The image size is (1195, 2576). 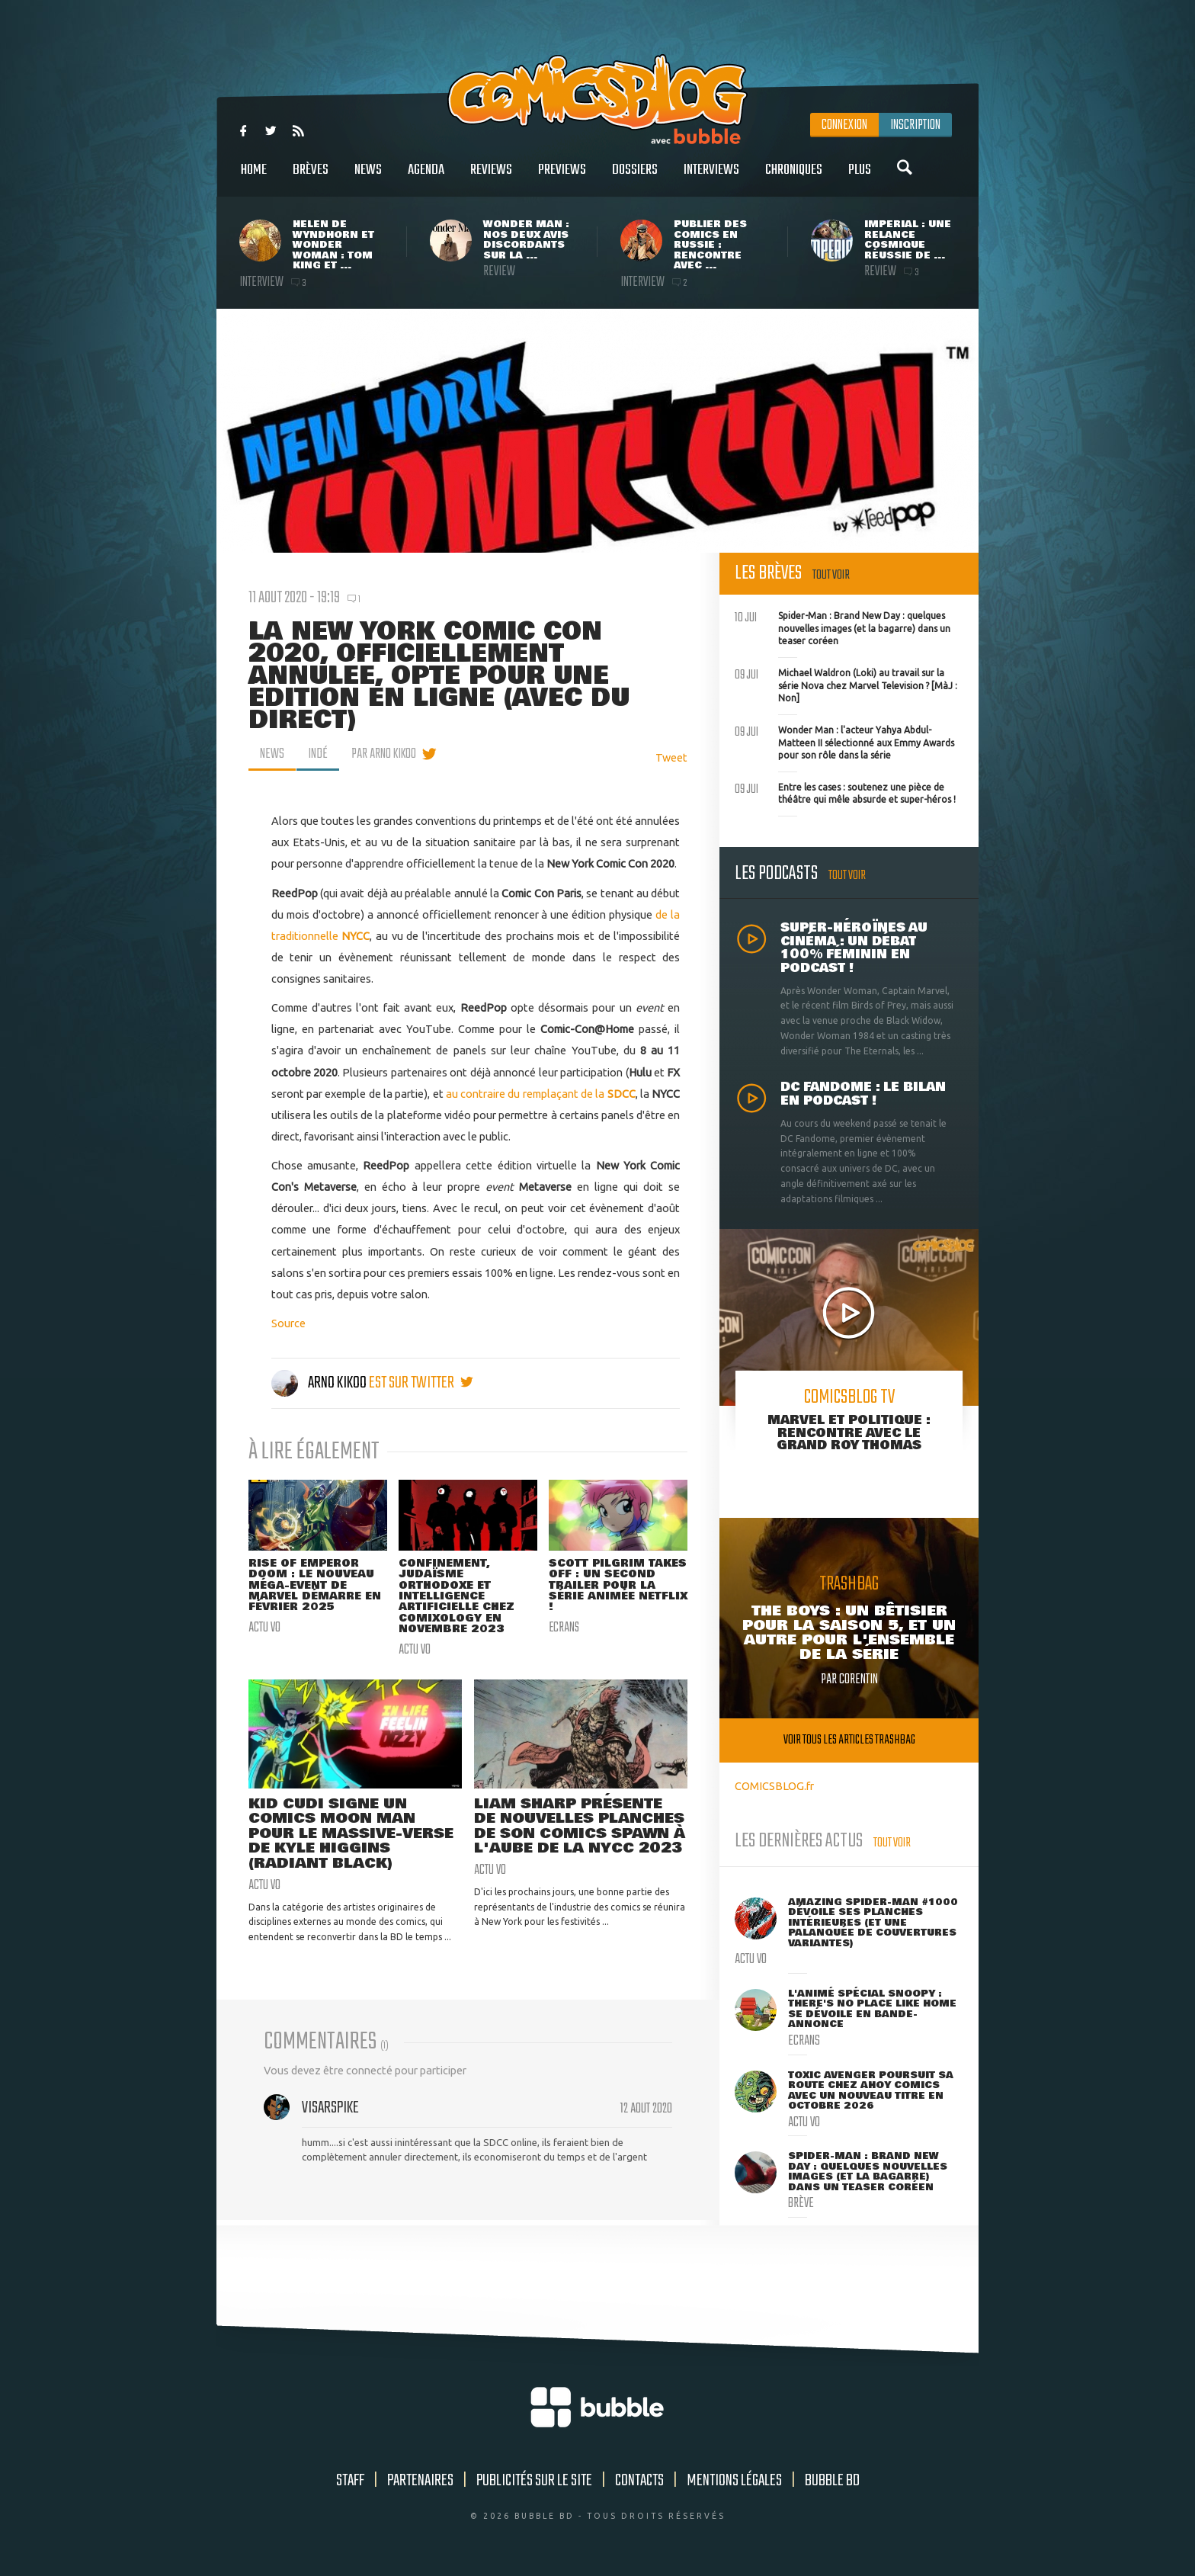 What do you see at coordinates (368, 178) in the screenshot?
I see `News` at bounding box center [368, 178].